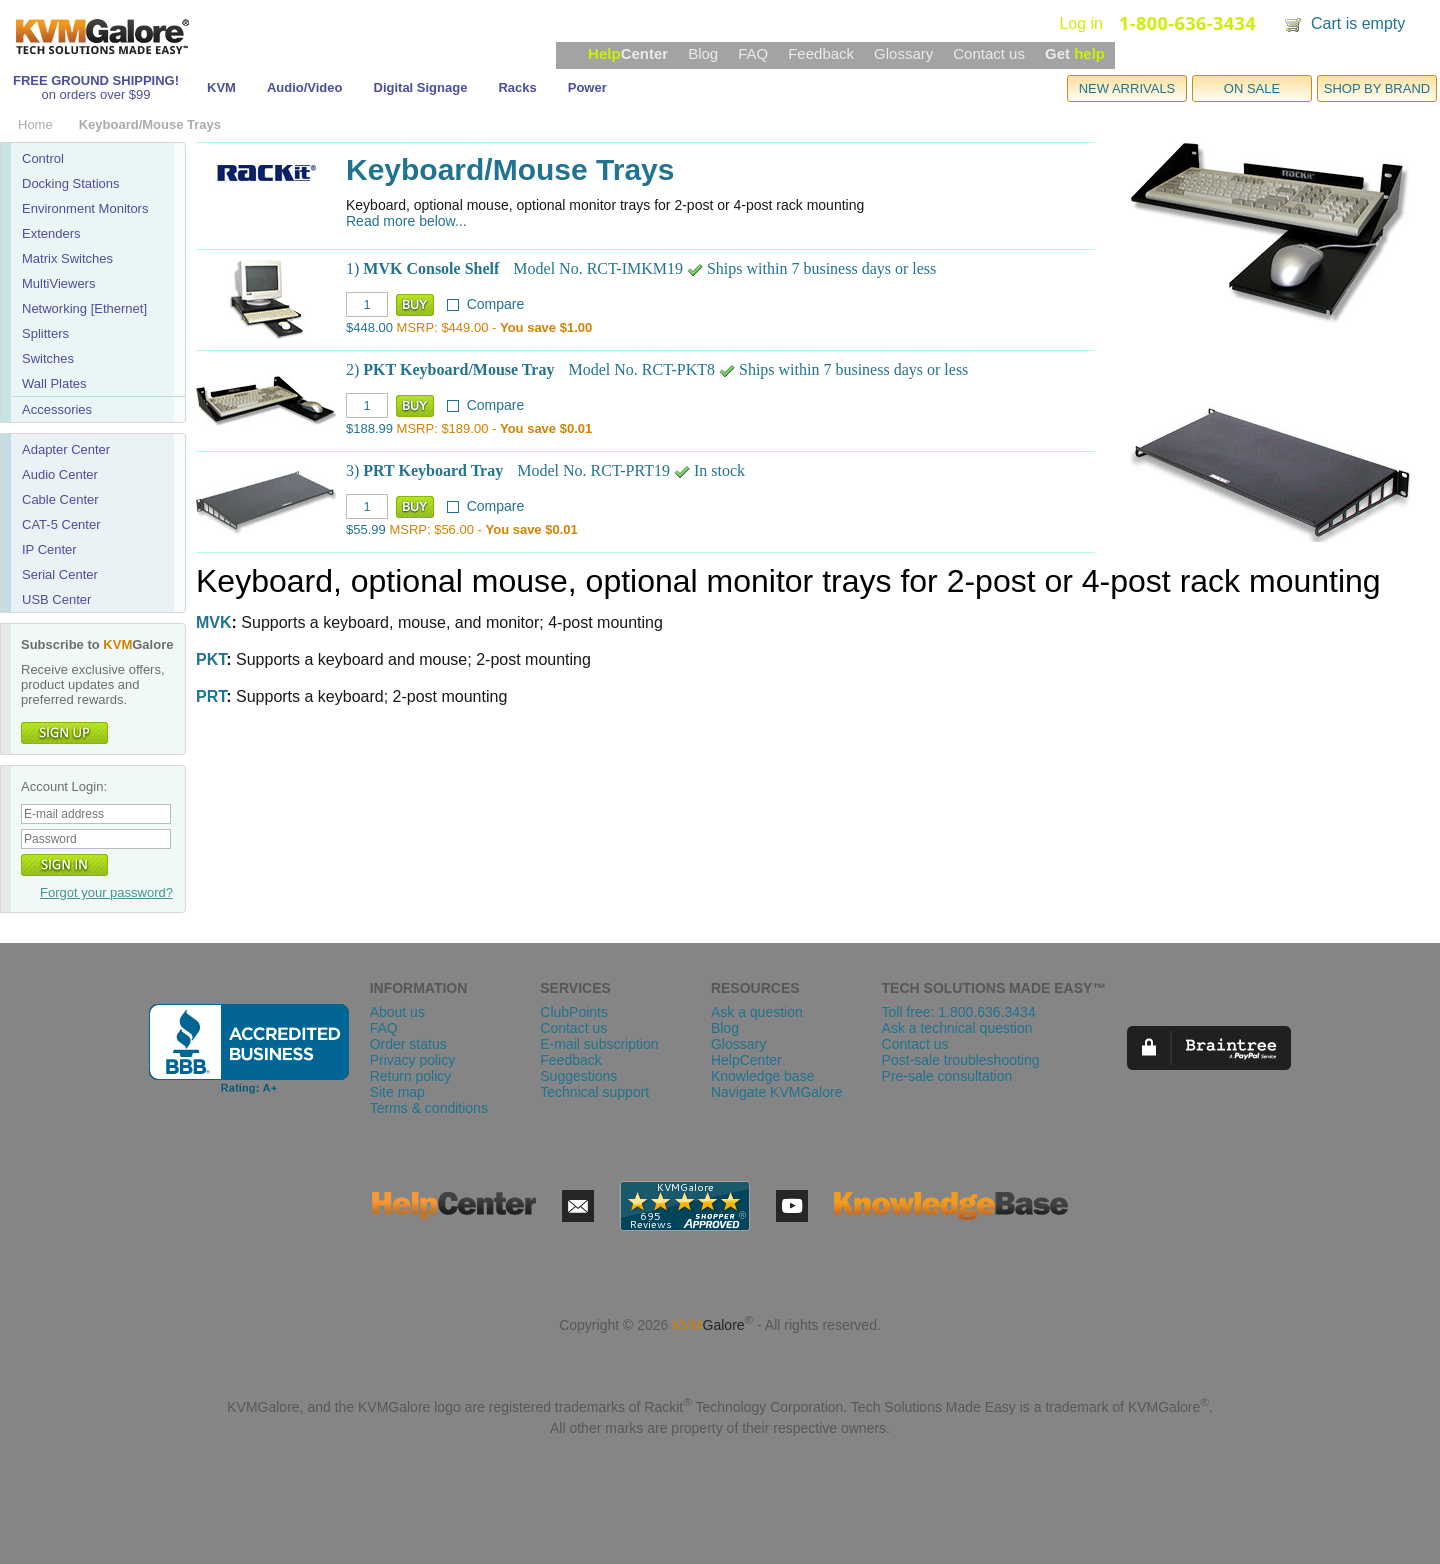 The height and width of the screenshot is (1564, 1440). Describe the element at coordinates (369, 327) in the screenshot. I see `$448.00` at that location.